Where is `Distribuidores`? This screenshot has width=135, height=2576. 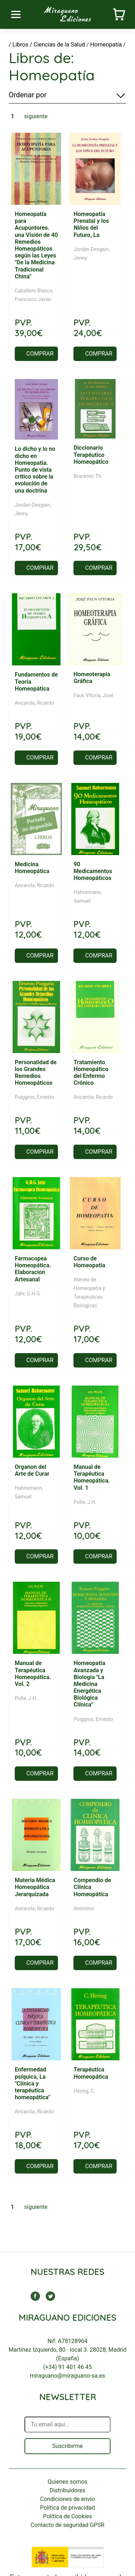
Distribuidores is located at coordinates (67, 2490).